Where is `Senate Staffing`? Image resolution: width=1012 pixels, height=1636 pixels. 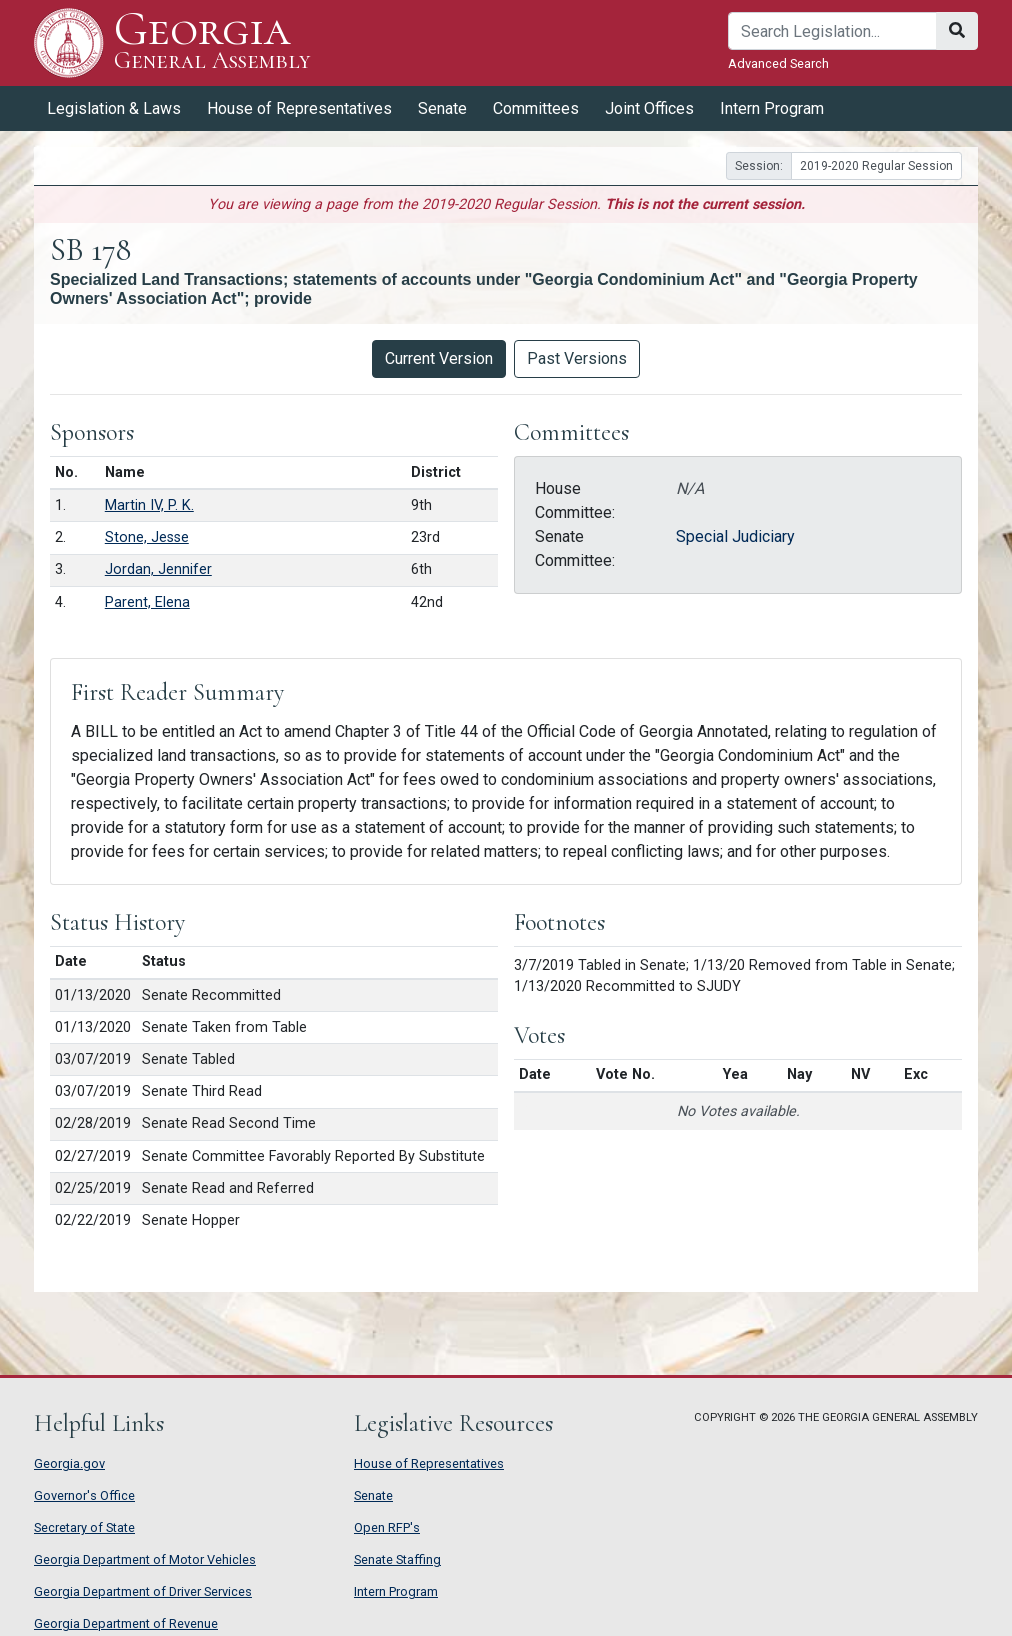 Senate Staffing is located at coordinates (397, 1559).